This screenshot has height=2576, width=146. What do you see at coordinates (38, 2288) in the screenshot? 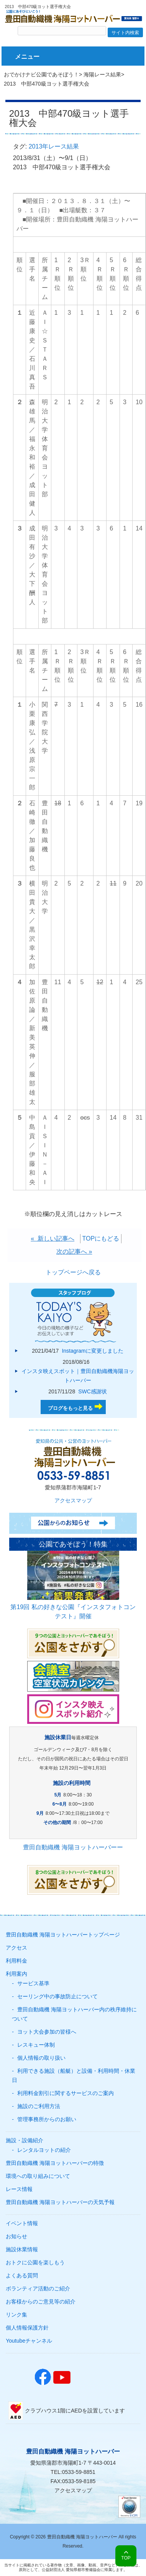
I see `ボランティア活動のご紹介` at bounding box center [38, 2288].